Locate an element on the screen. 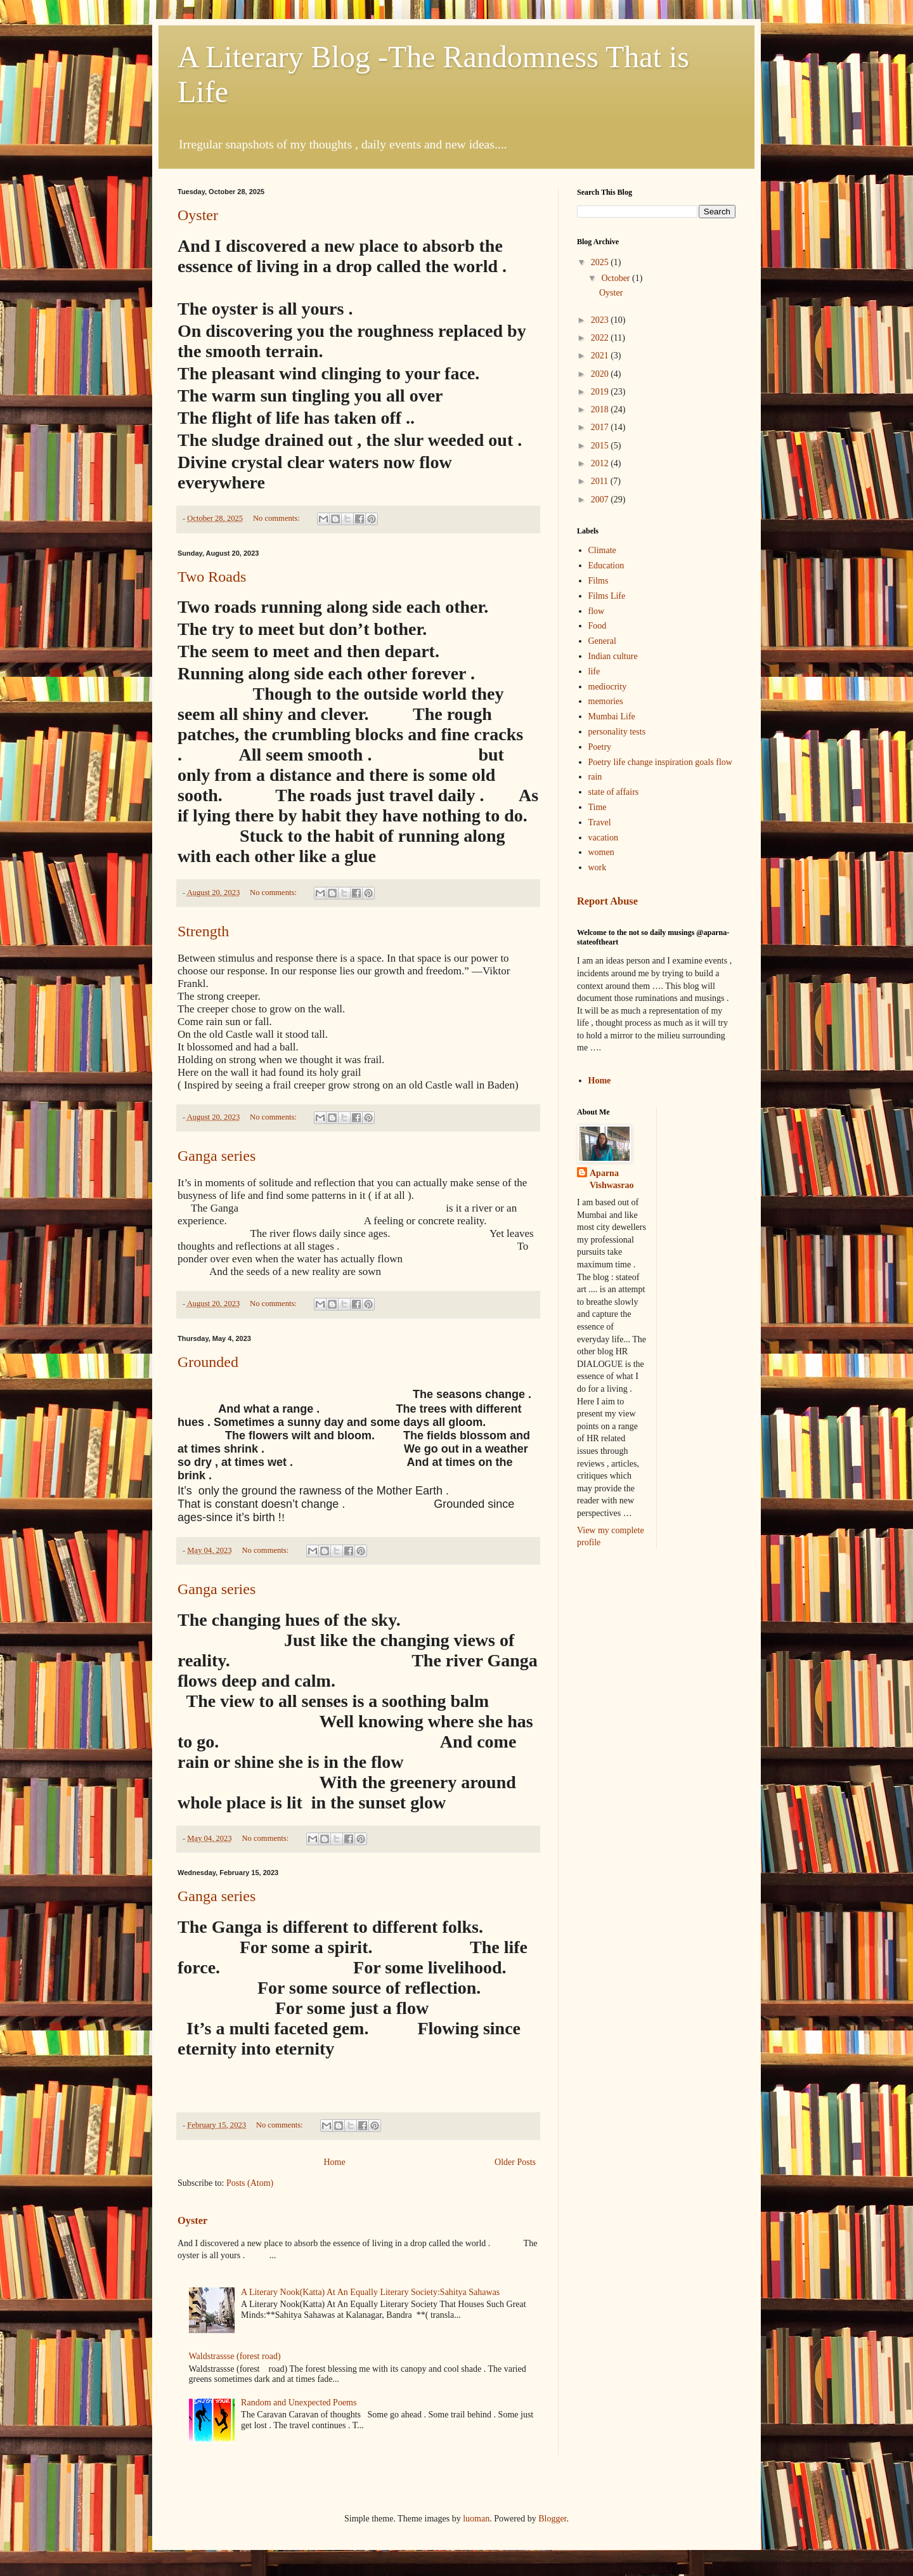 This screenshot has height=2576, width=913. Blogger is located at coordinates (552, 2518).